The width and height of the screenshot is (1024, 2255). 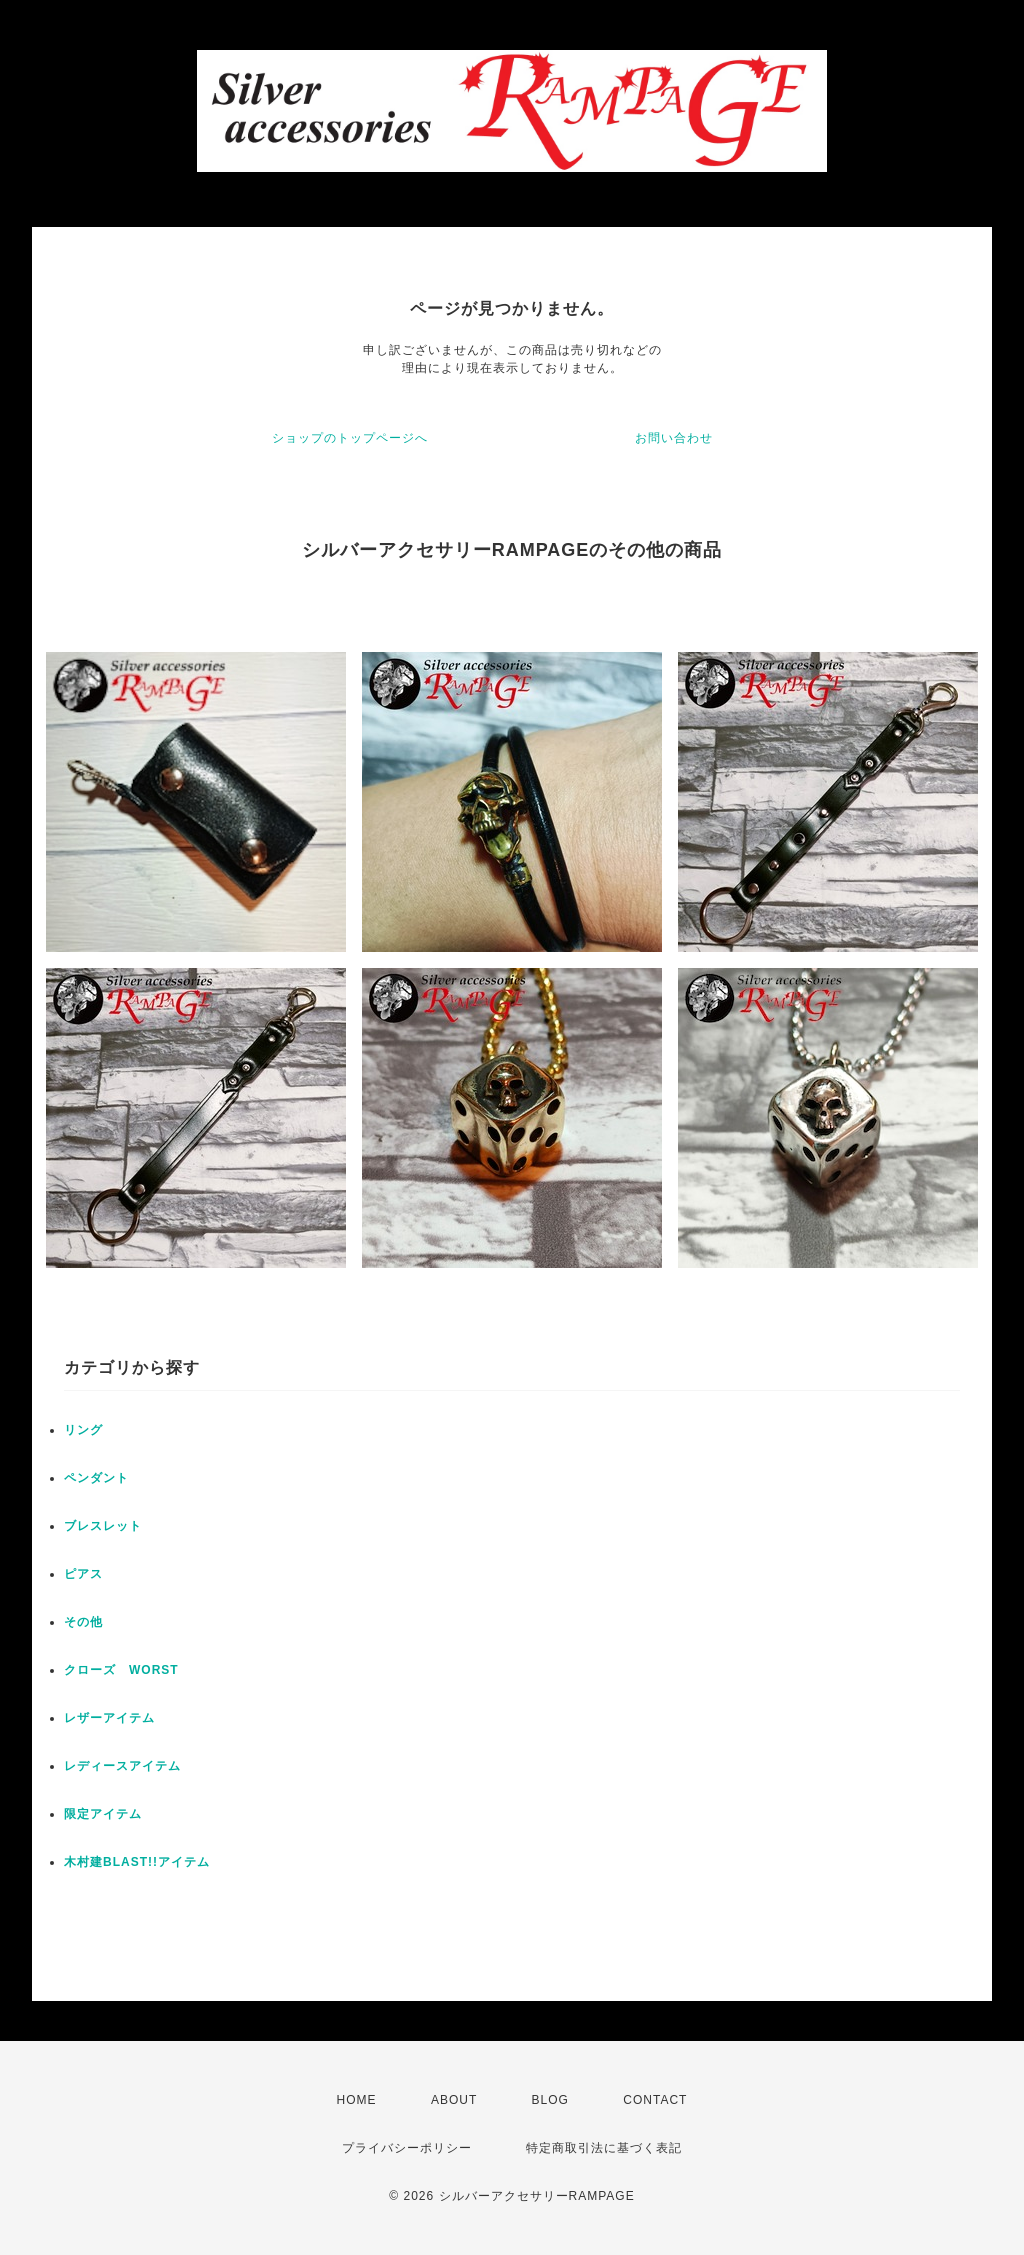 I want to click on ブレスレット, so click(x=103, y=1526).